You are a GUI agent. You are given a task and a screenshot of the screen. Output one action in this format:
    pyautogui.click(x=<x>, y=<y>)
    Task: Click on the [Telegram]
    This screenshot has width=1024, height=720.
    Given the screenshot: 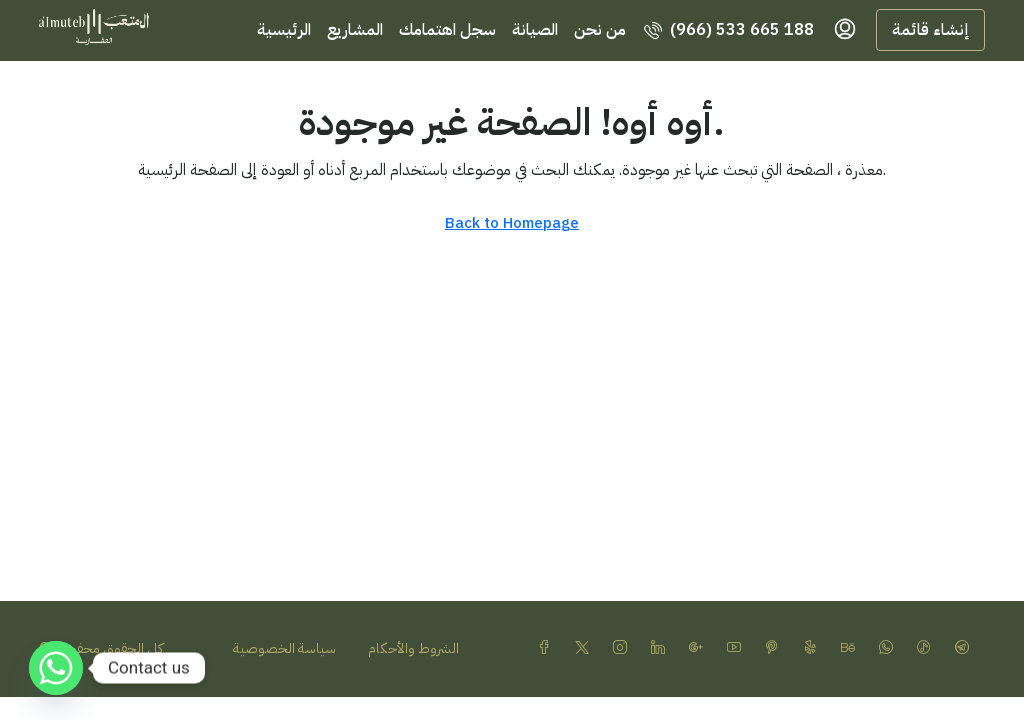 What is the action you would take?
    pyautogui.click(x=966, y=648)
    